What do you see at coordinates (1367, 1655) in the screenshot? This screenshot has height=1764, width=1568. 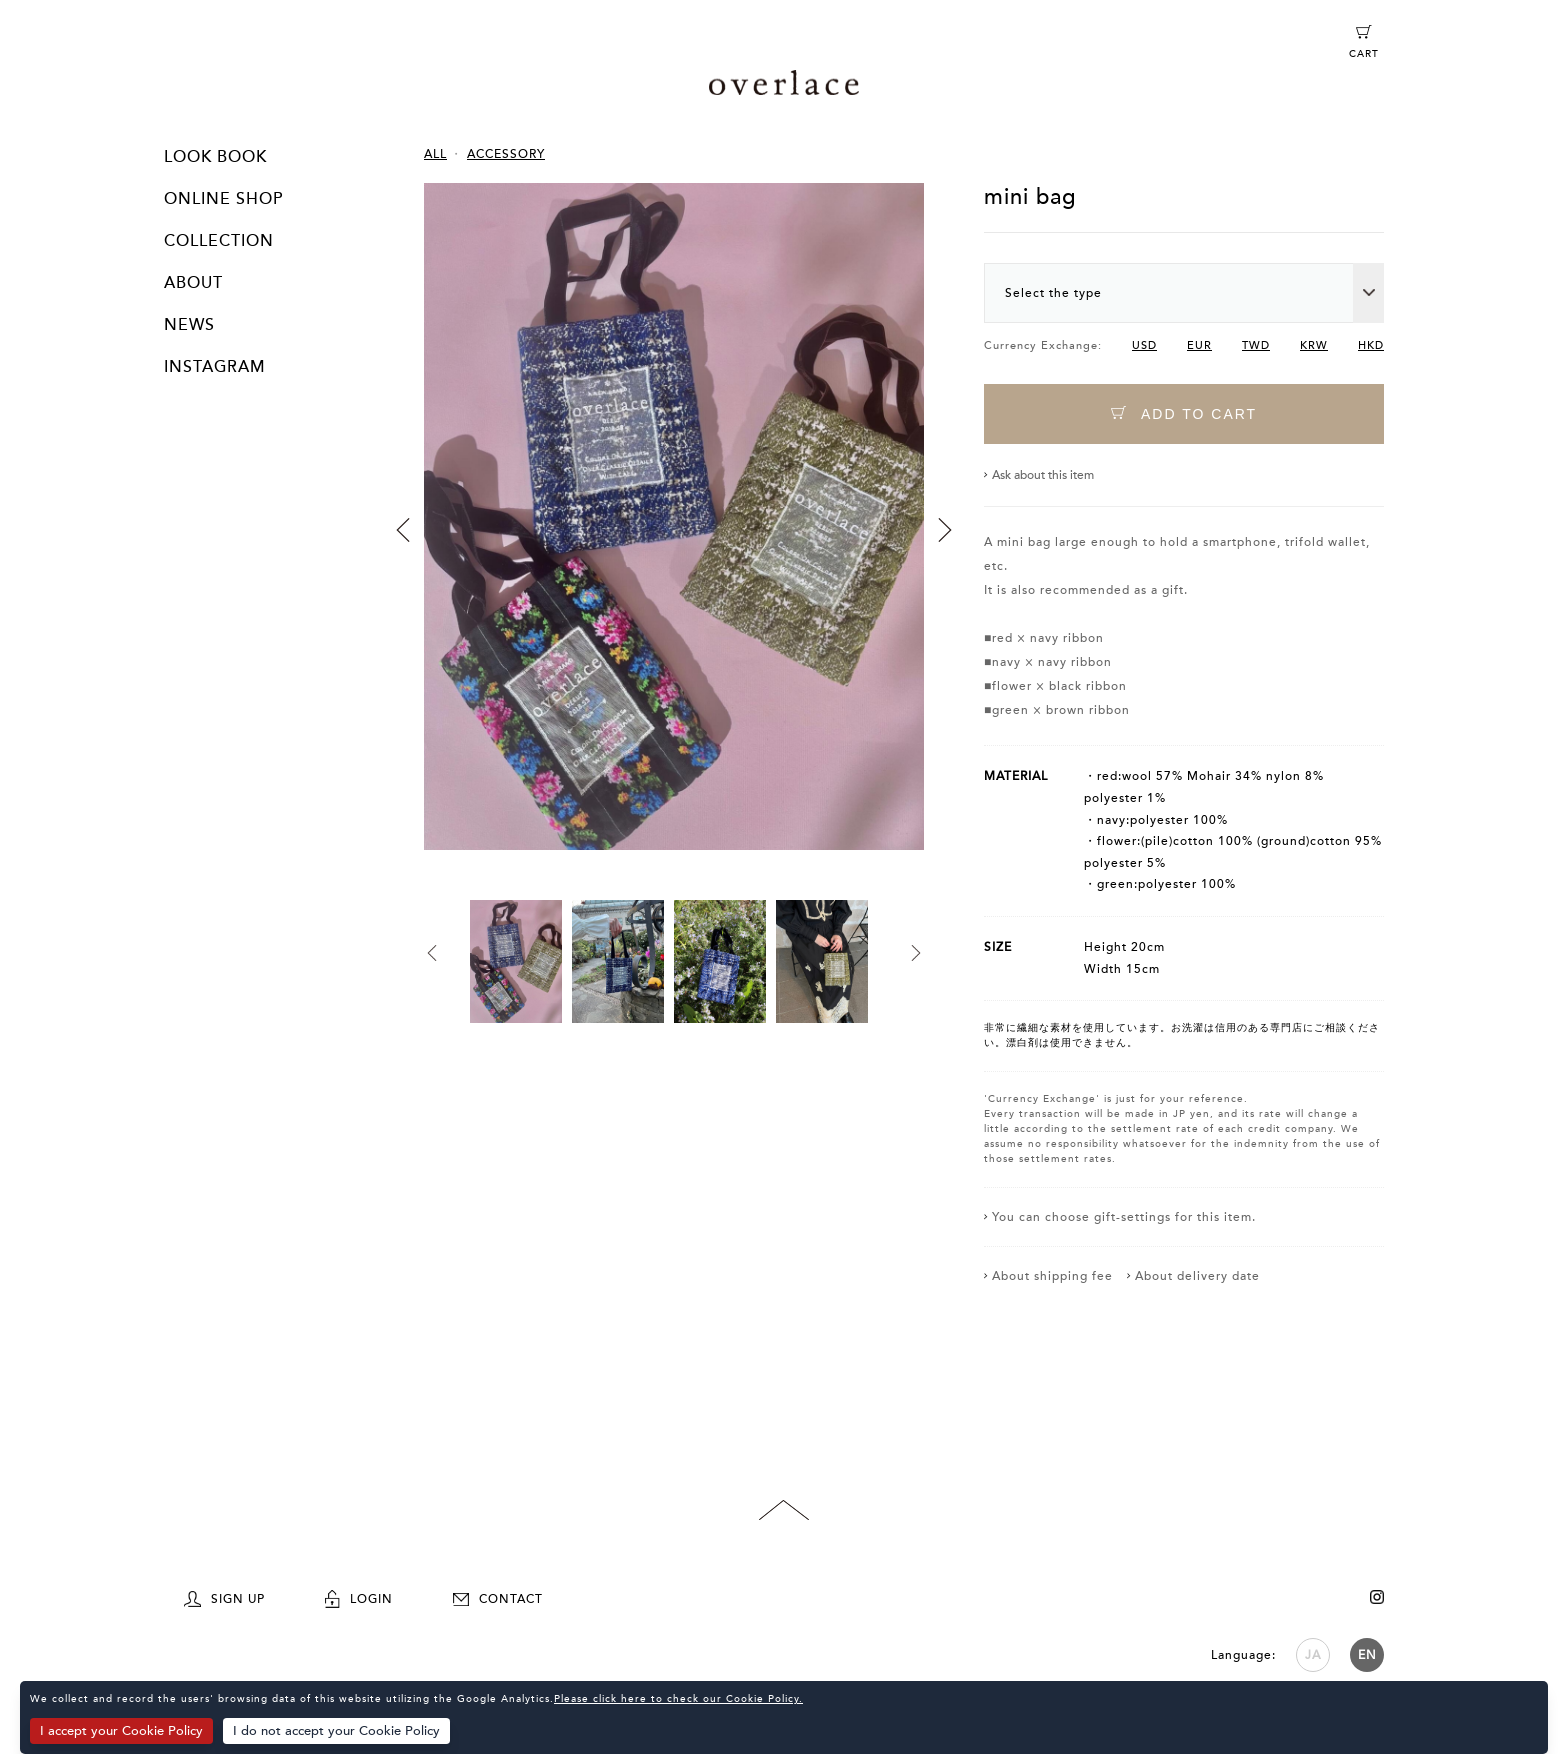 I see `EN` at bounding box center [1367, 1655].